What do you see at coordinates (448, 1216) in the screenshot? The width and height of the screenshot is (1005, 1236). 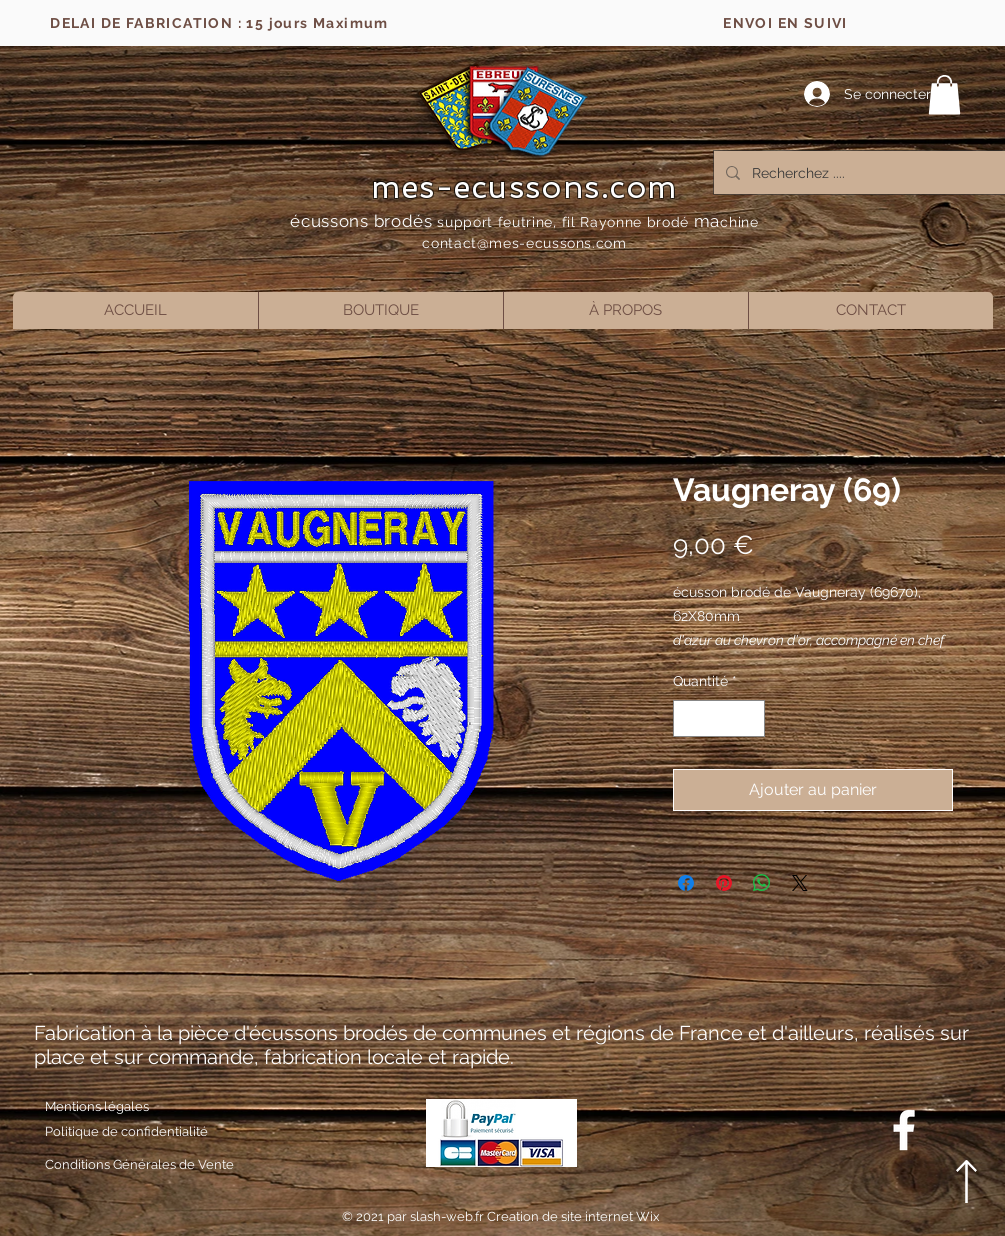 I see `slash-web.fr` at bounding box center [448, 1216].